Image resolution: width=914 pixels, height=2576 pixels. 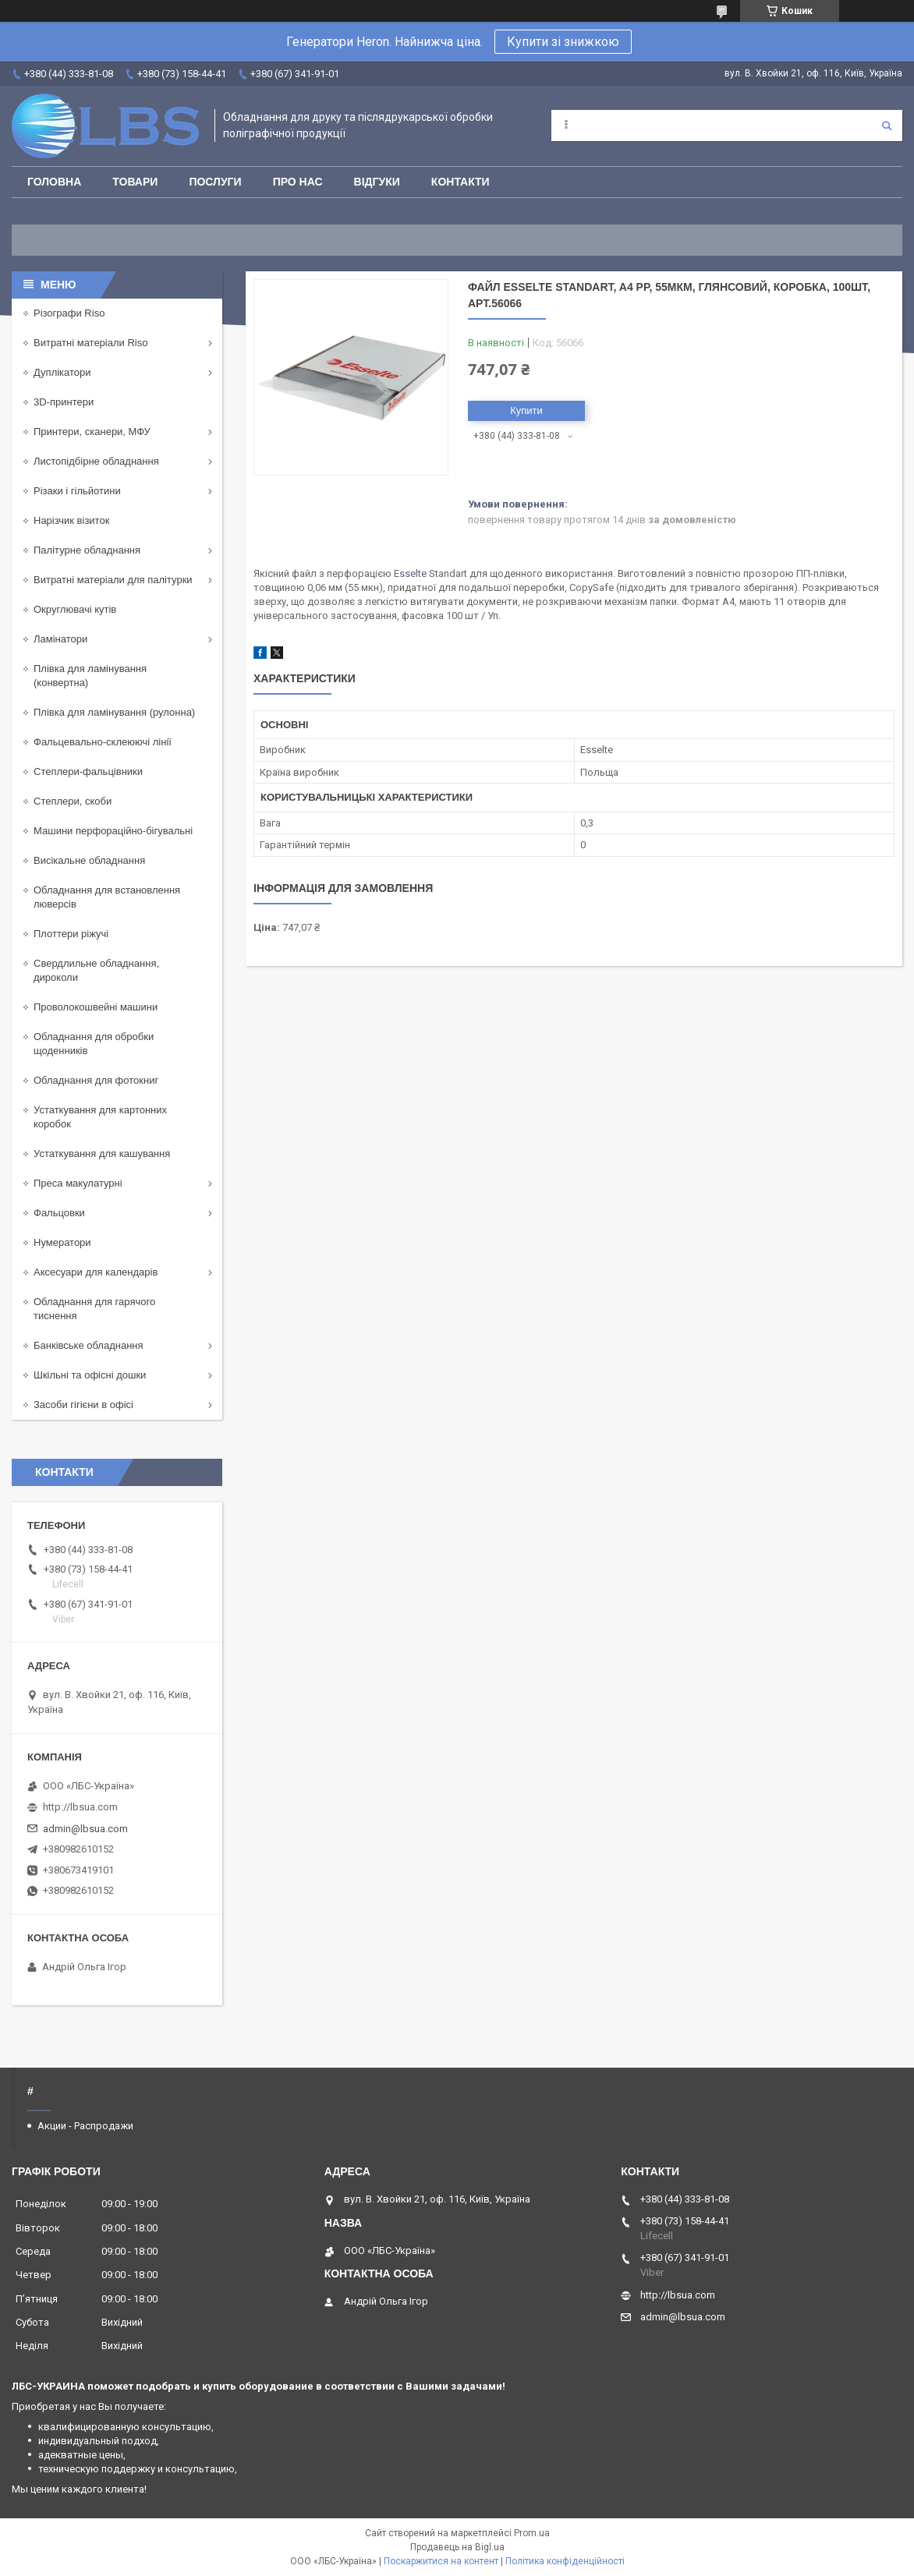 What do you see at coordinates (80, 1807) in the screenshot?
I see `http://lbsua.com` at bounding box center [80, 1807].